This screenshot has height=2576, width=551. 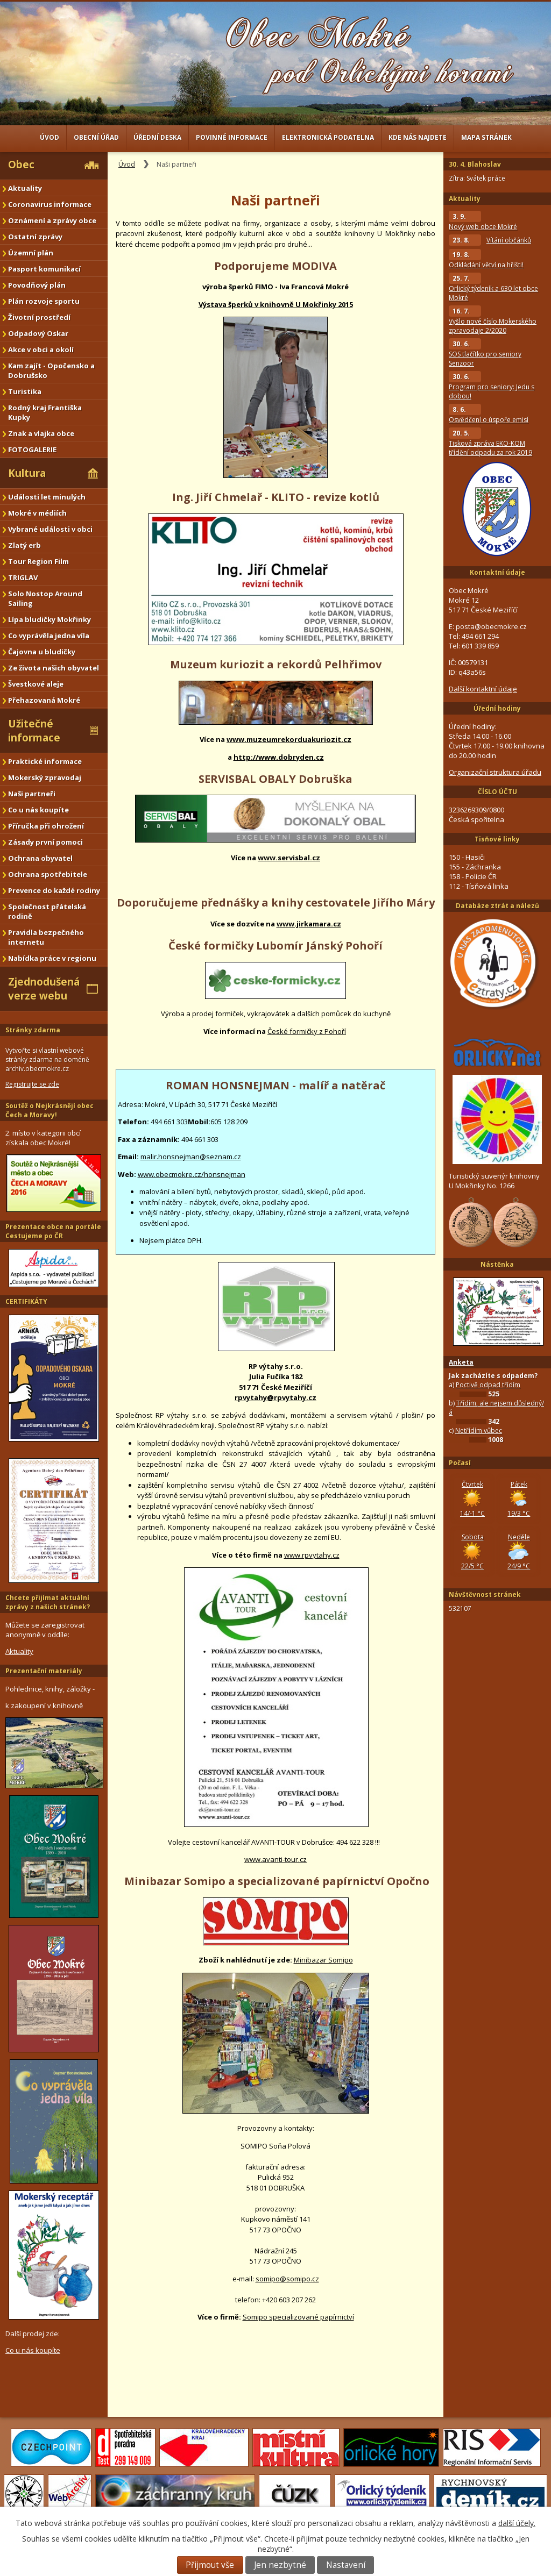 What do you see at coordinates (35, 236) in the screenshot?
I see `Ostatní zprávy` at bounding box center [35, 236].